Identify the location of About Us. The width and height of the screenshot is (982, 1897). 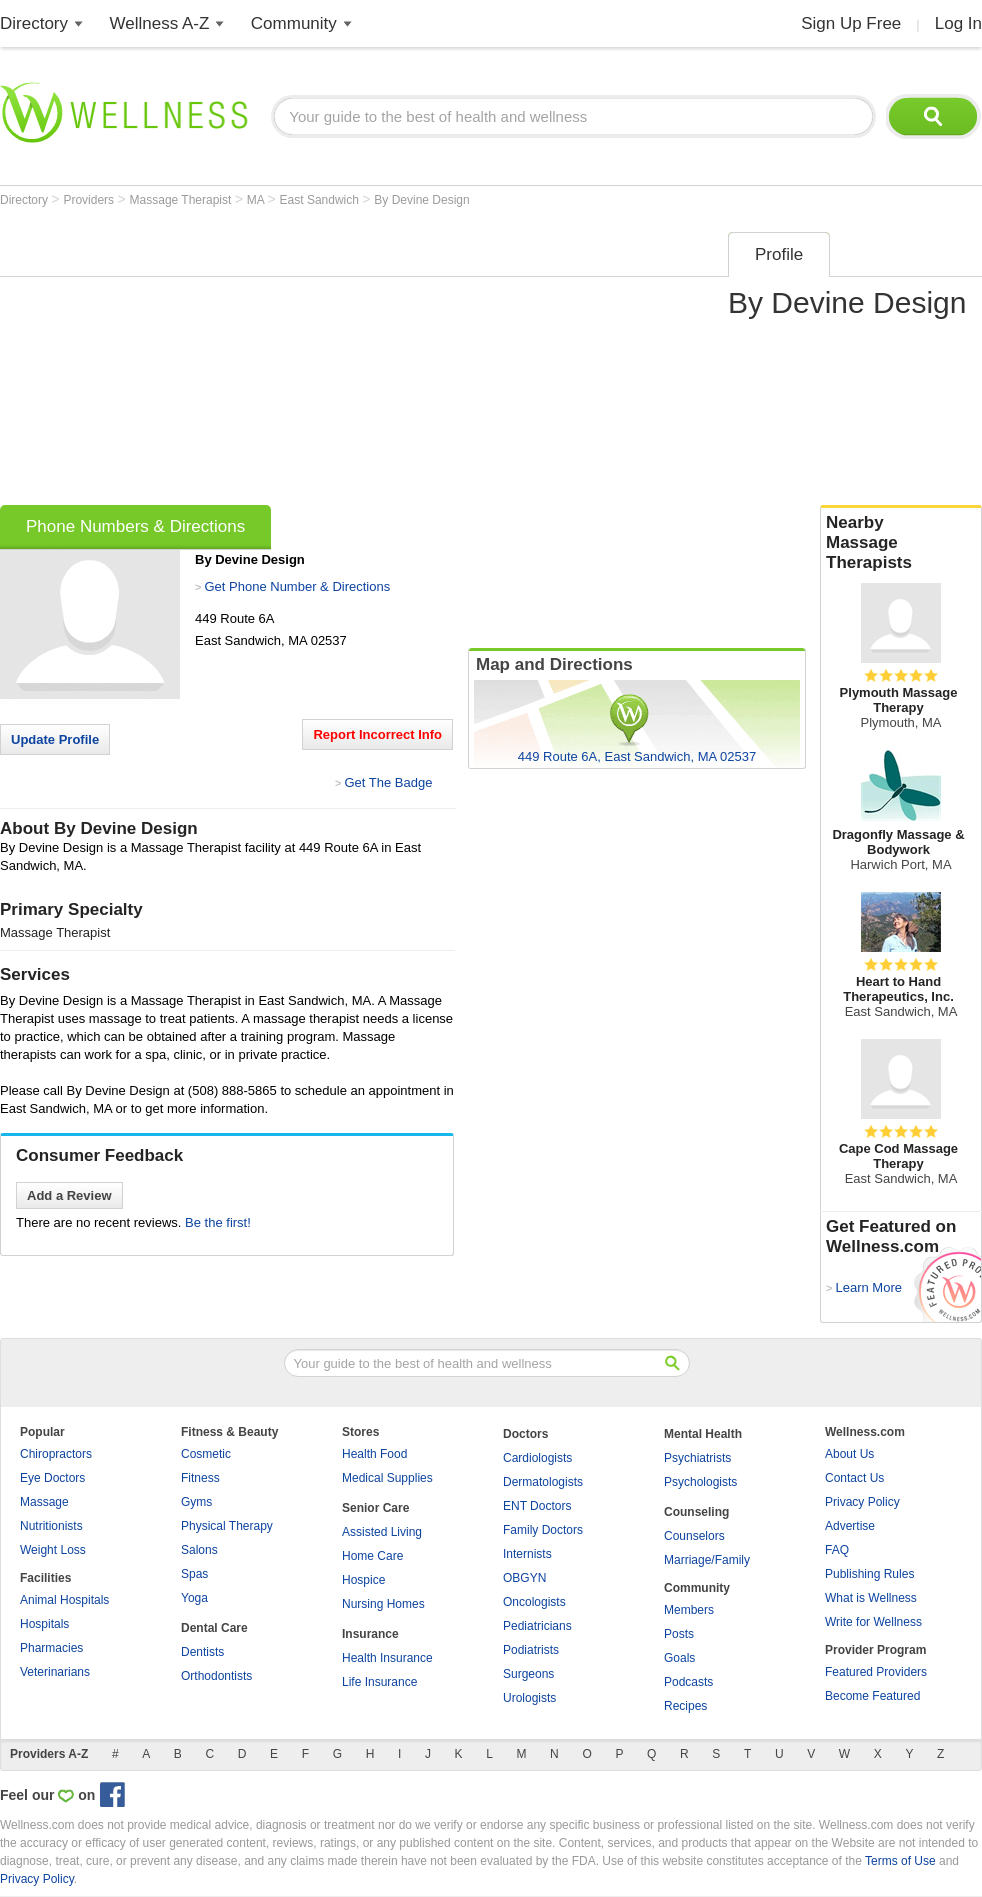
(849, 1454).